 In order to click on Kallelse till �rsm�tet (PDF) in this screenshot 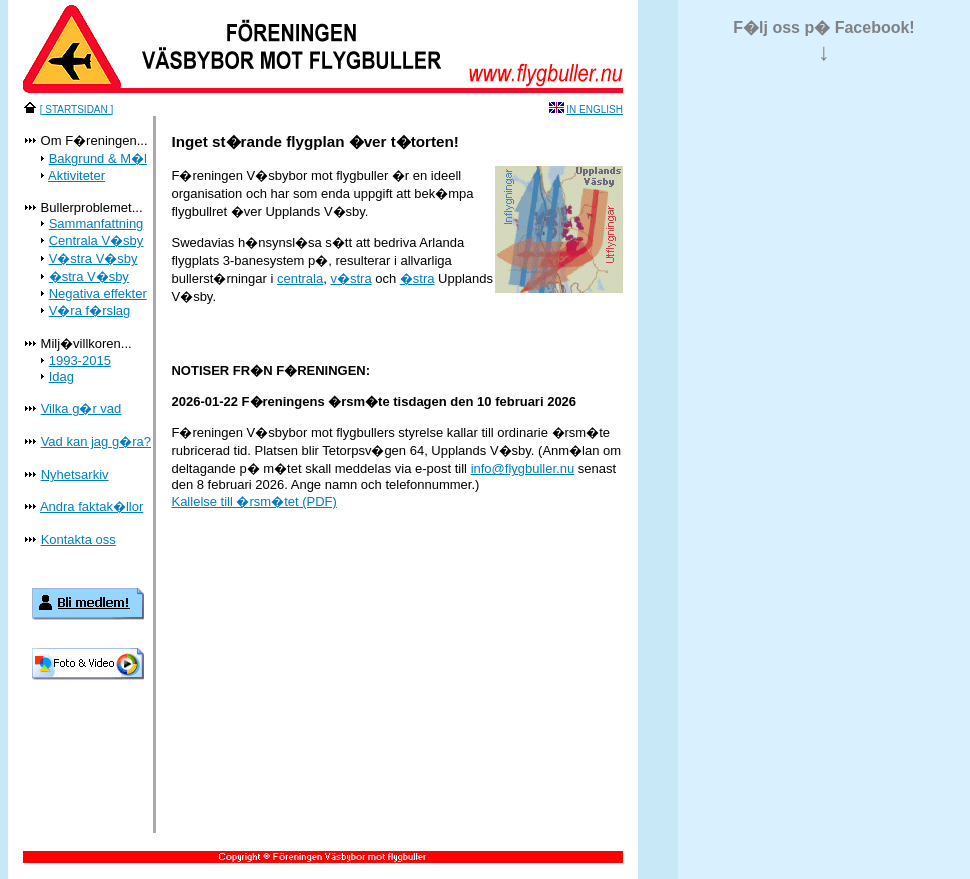, I will do `click(253, 501)`.